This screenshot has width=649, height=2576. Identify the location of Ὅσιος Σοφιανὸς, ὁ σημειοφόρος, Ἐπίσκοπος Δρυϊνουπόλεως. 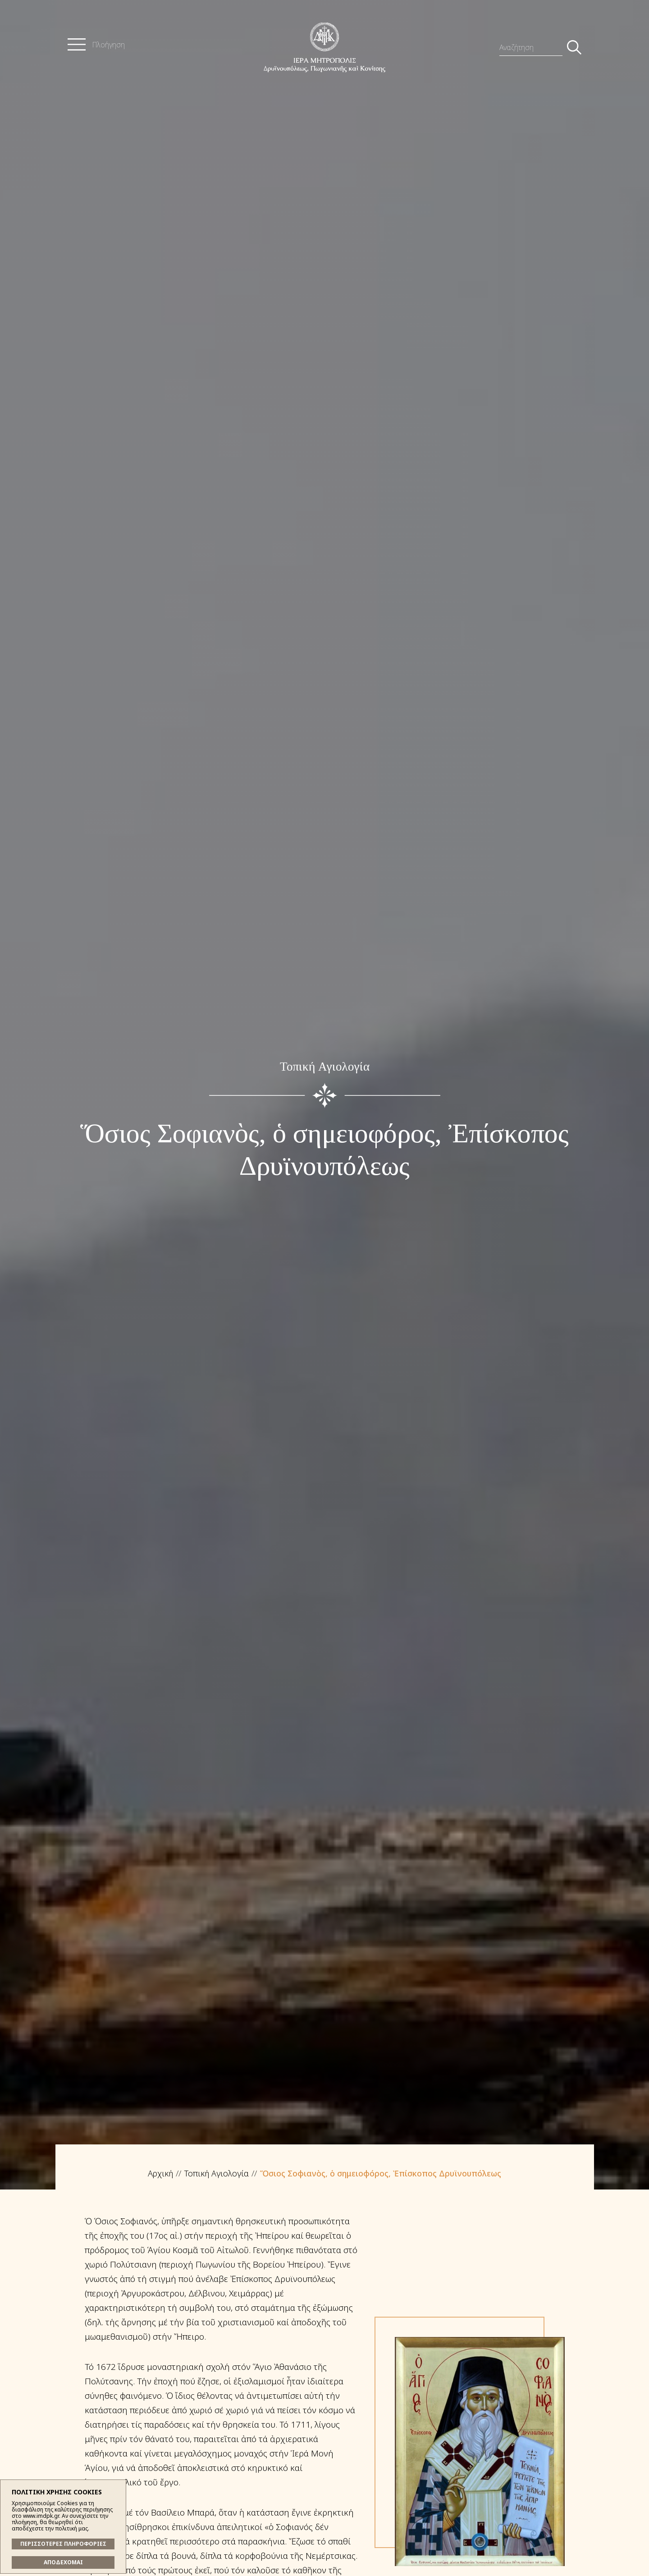
(380, 2173).